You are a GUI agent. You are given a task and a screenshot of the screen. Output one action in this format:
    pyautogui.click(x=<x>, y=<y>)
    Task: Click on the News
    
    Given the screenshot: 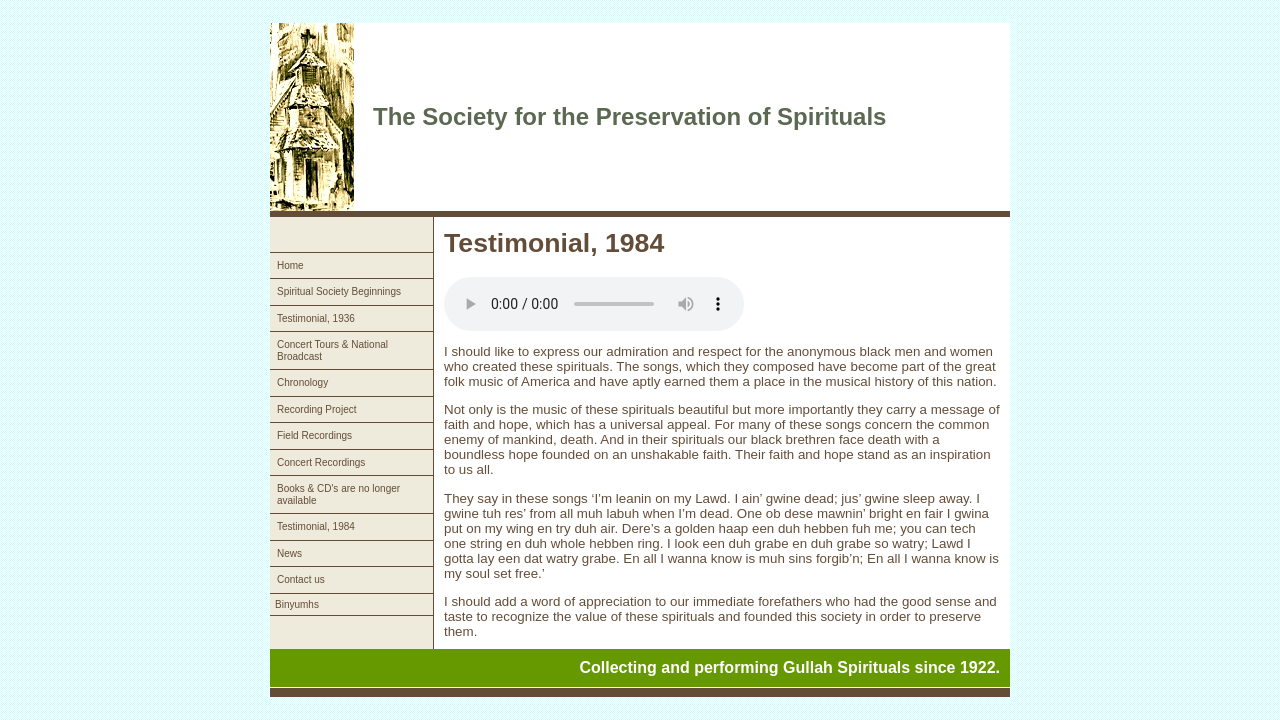 What is the action you would take?
    pyautogui.click(x=289, y=553)
    